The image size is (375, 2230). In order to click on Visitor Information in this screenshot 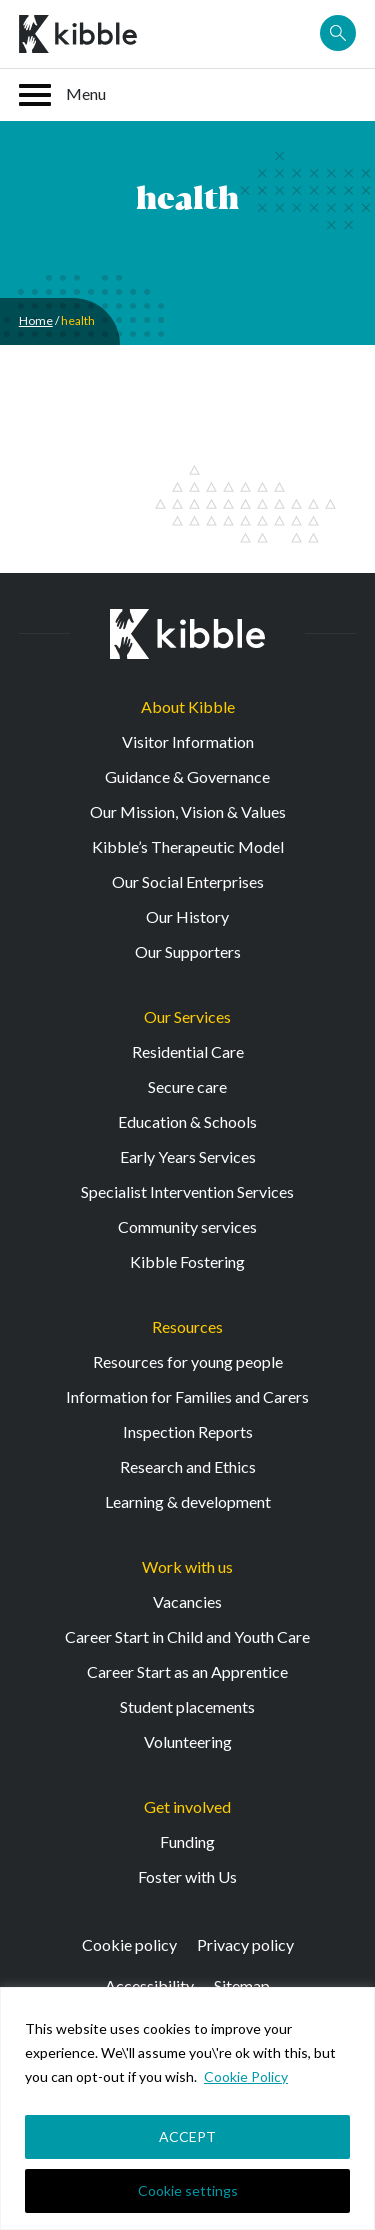, I will do `click(188, 741)`.